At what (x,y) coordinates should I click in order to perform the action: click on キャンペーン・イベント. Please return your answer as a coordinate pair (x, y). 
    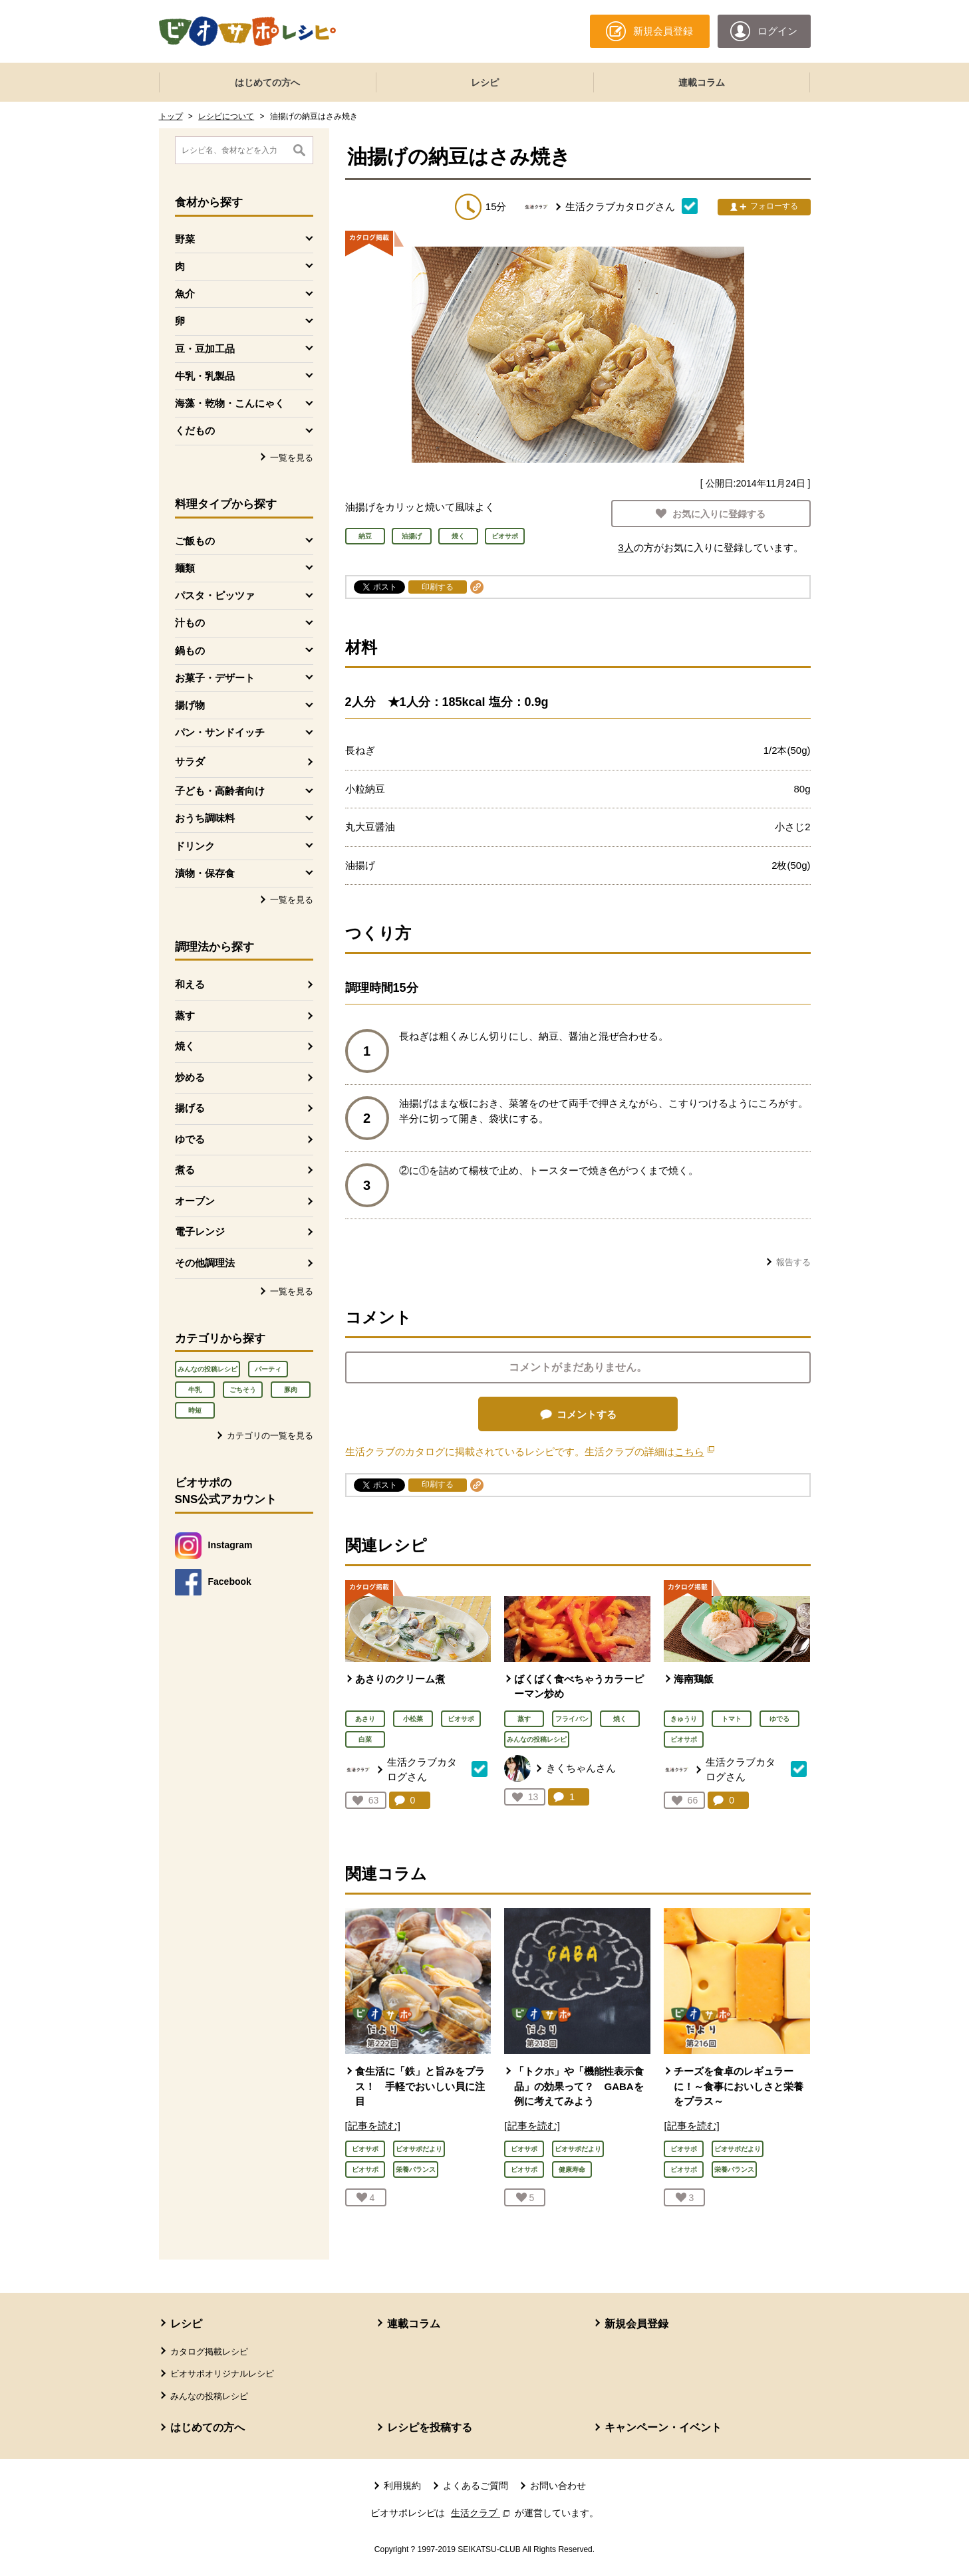
    Looking at the image, I should click on (663, 2427).